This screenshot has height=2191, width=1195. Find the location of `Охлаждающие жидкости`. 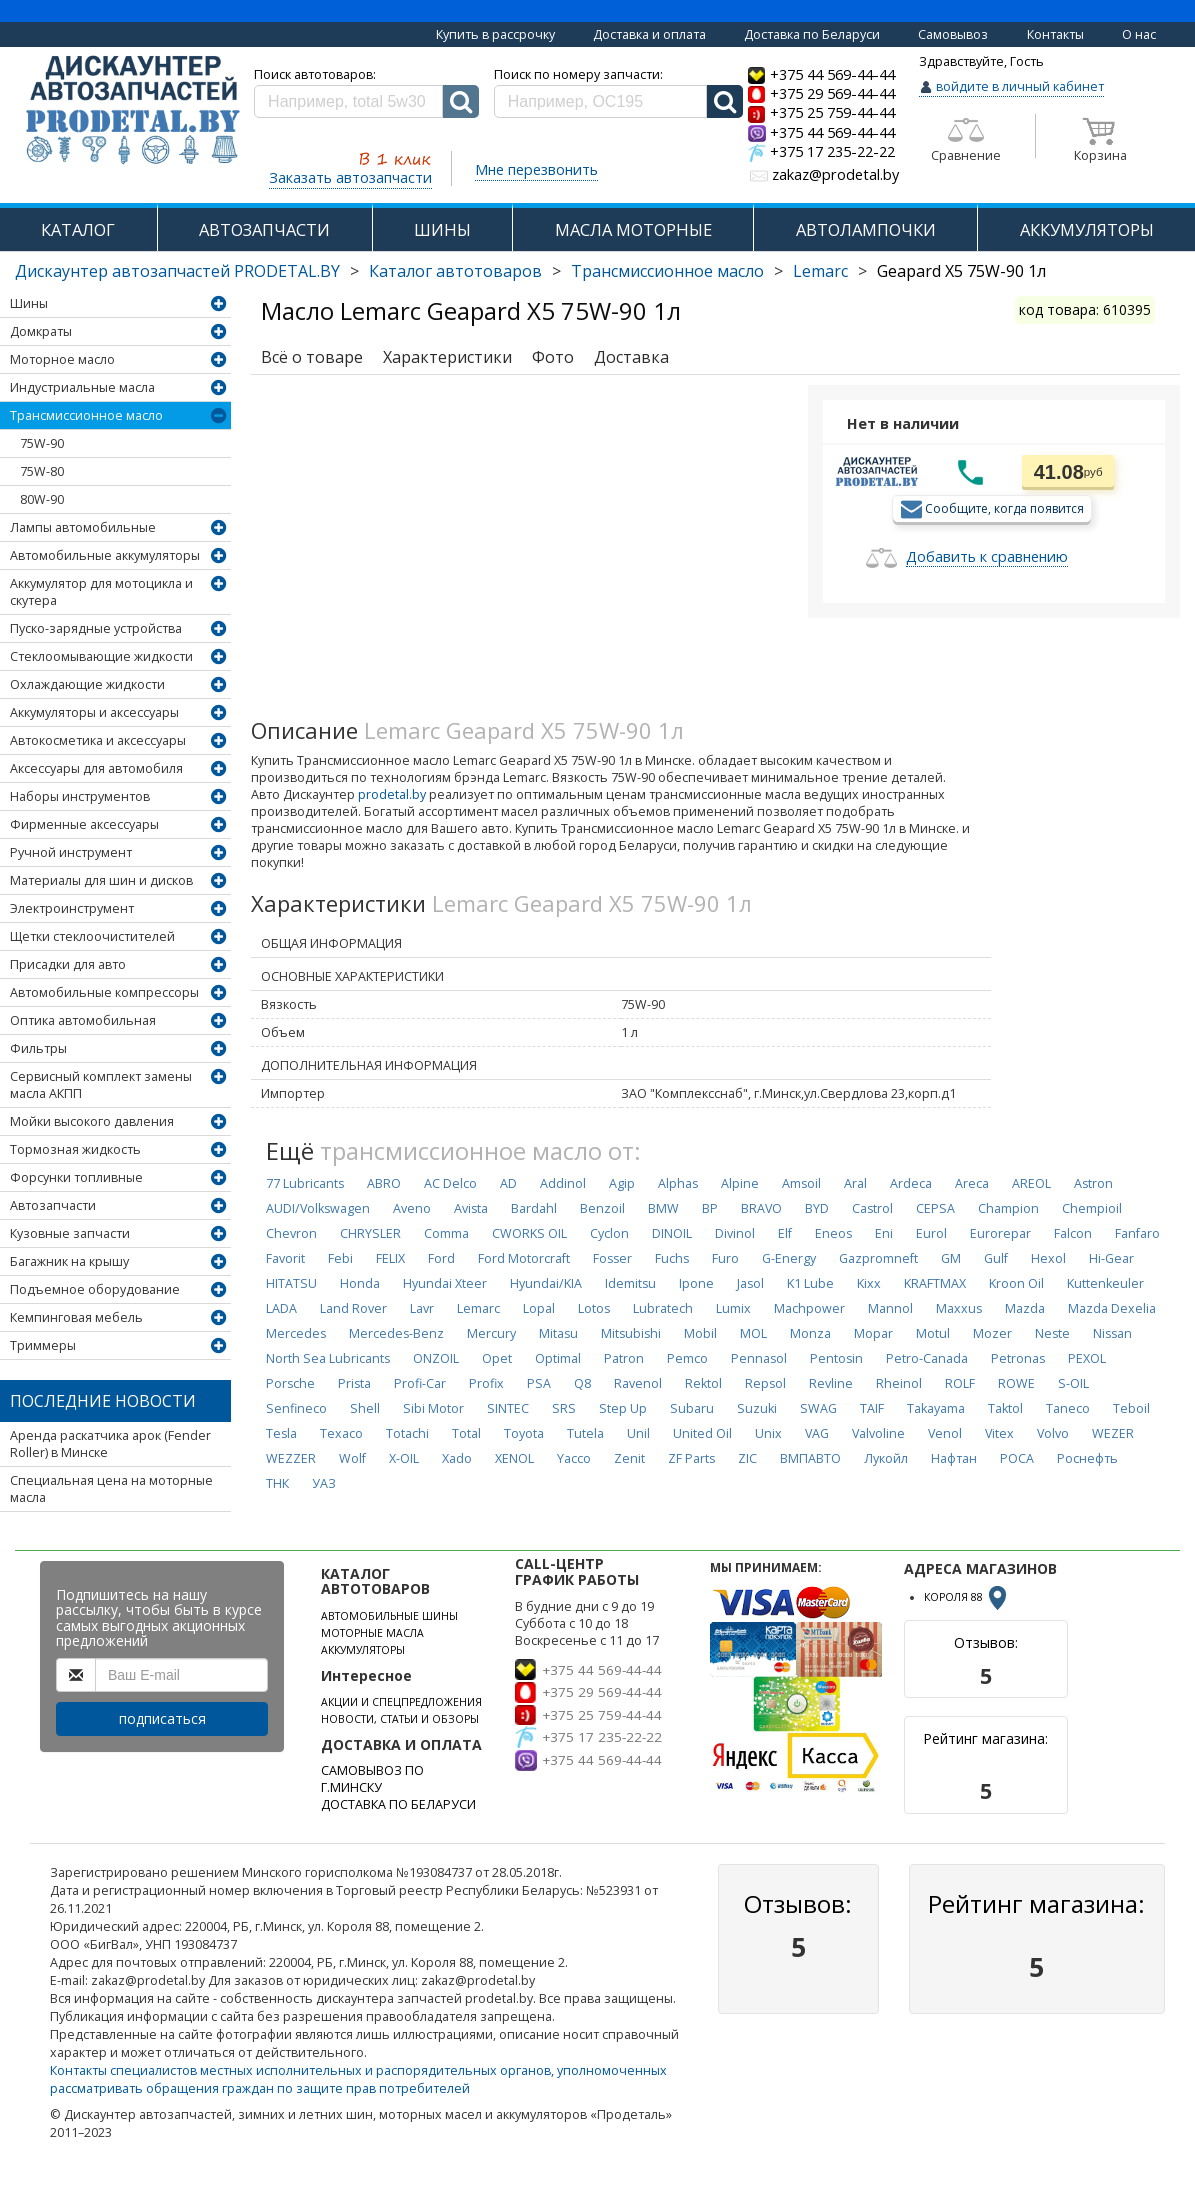

Охлаждающие жидкости is located at coordinates (87, 684).